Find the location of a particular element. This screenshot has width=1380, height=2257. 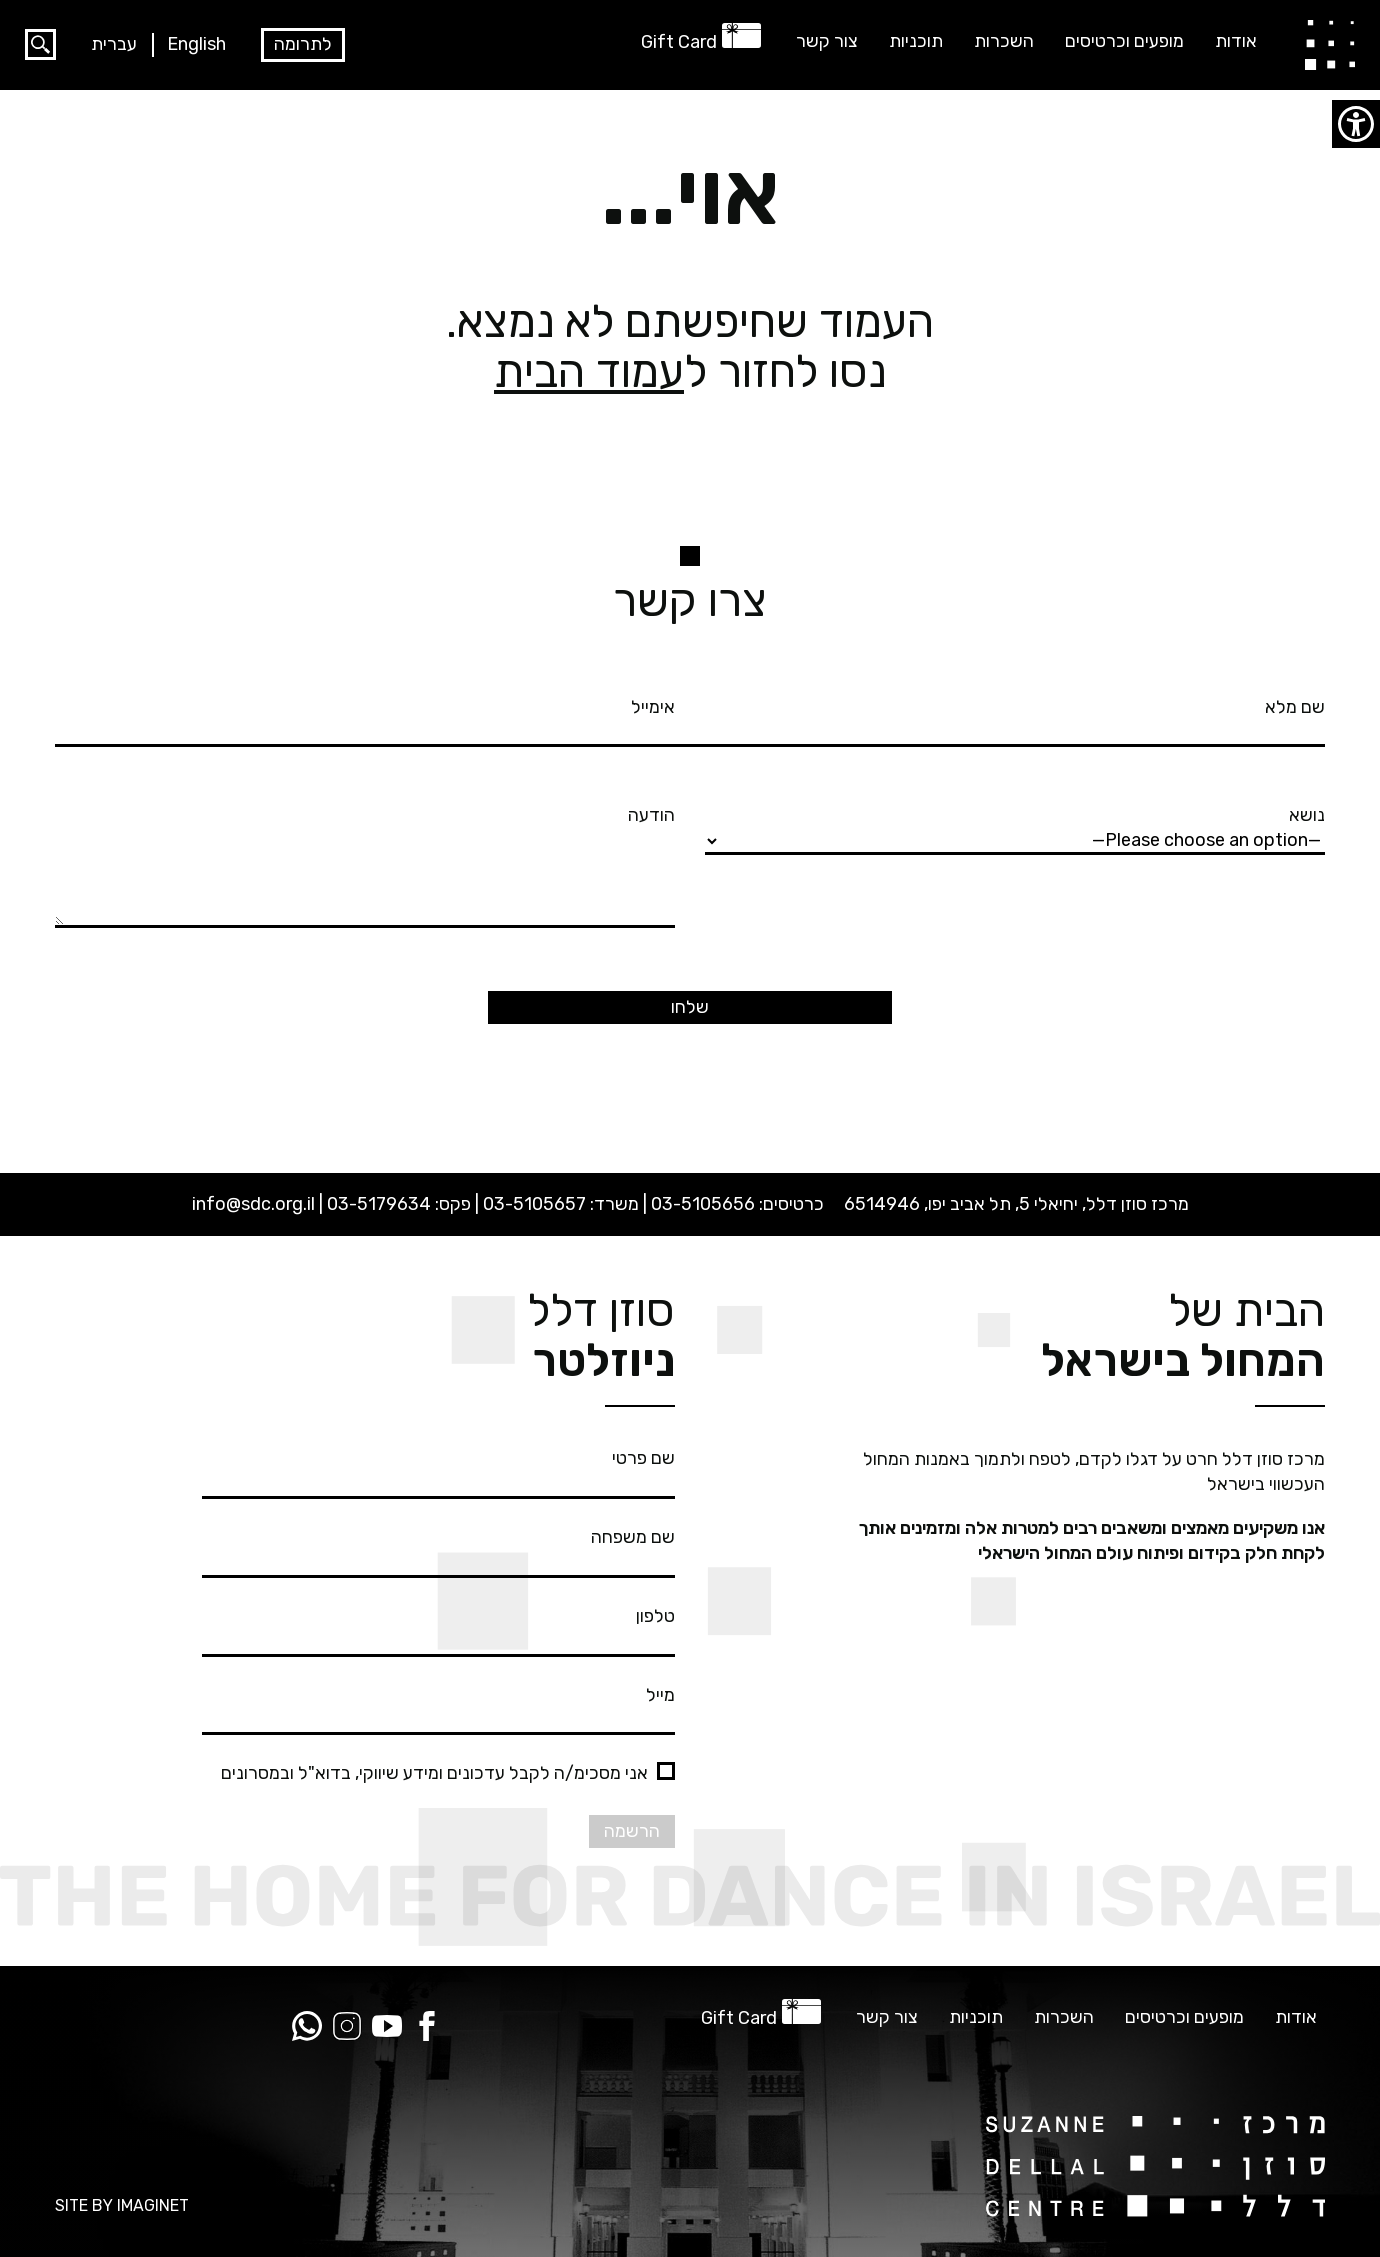

IMAGINET is located at coordinates (153, 2205).